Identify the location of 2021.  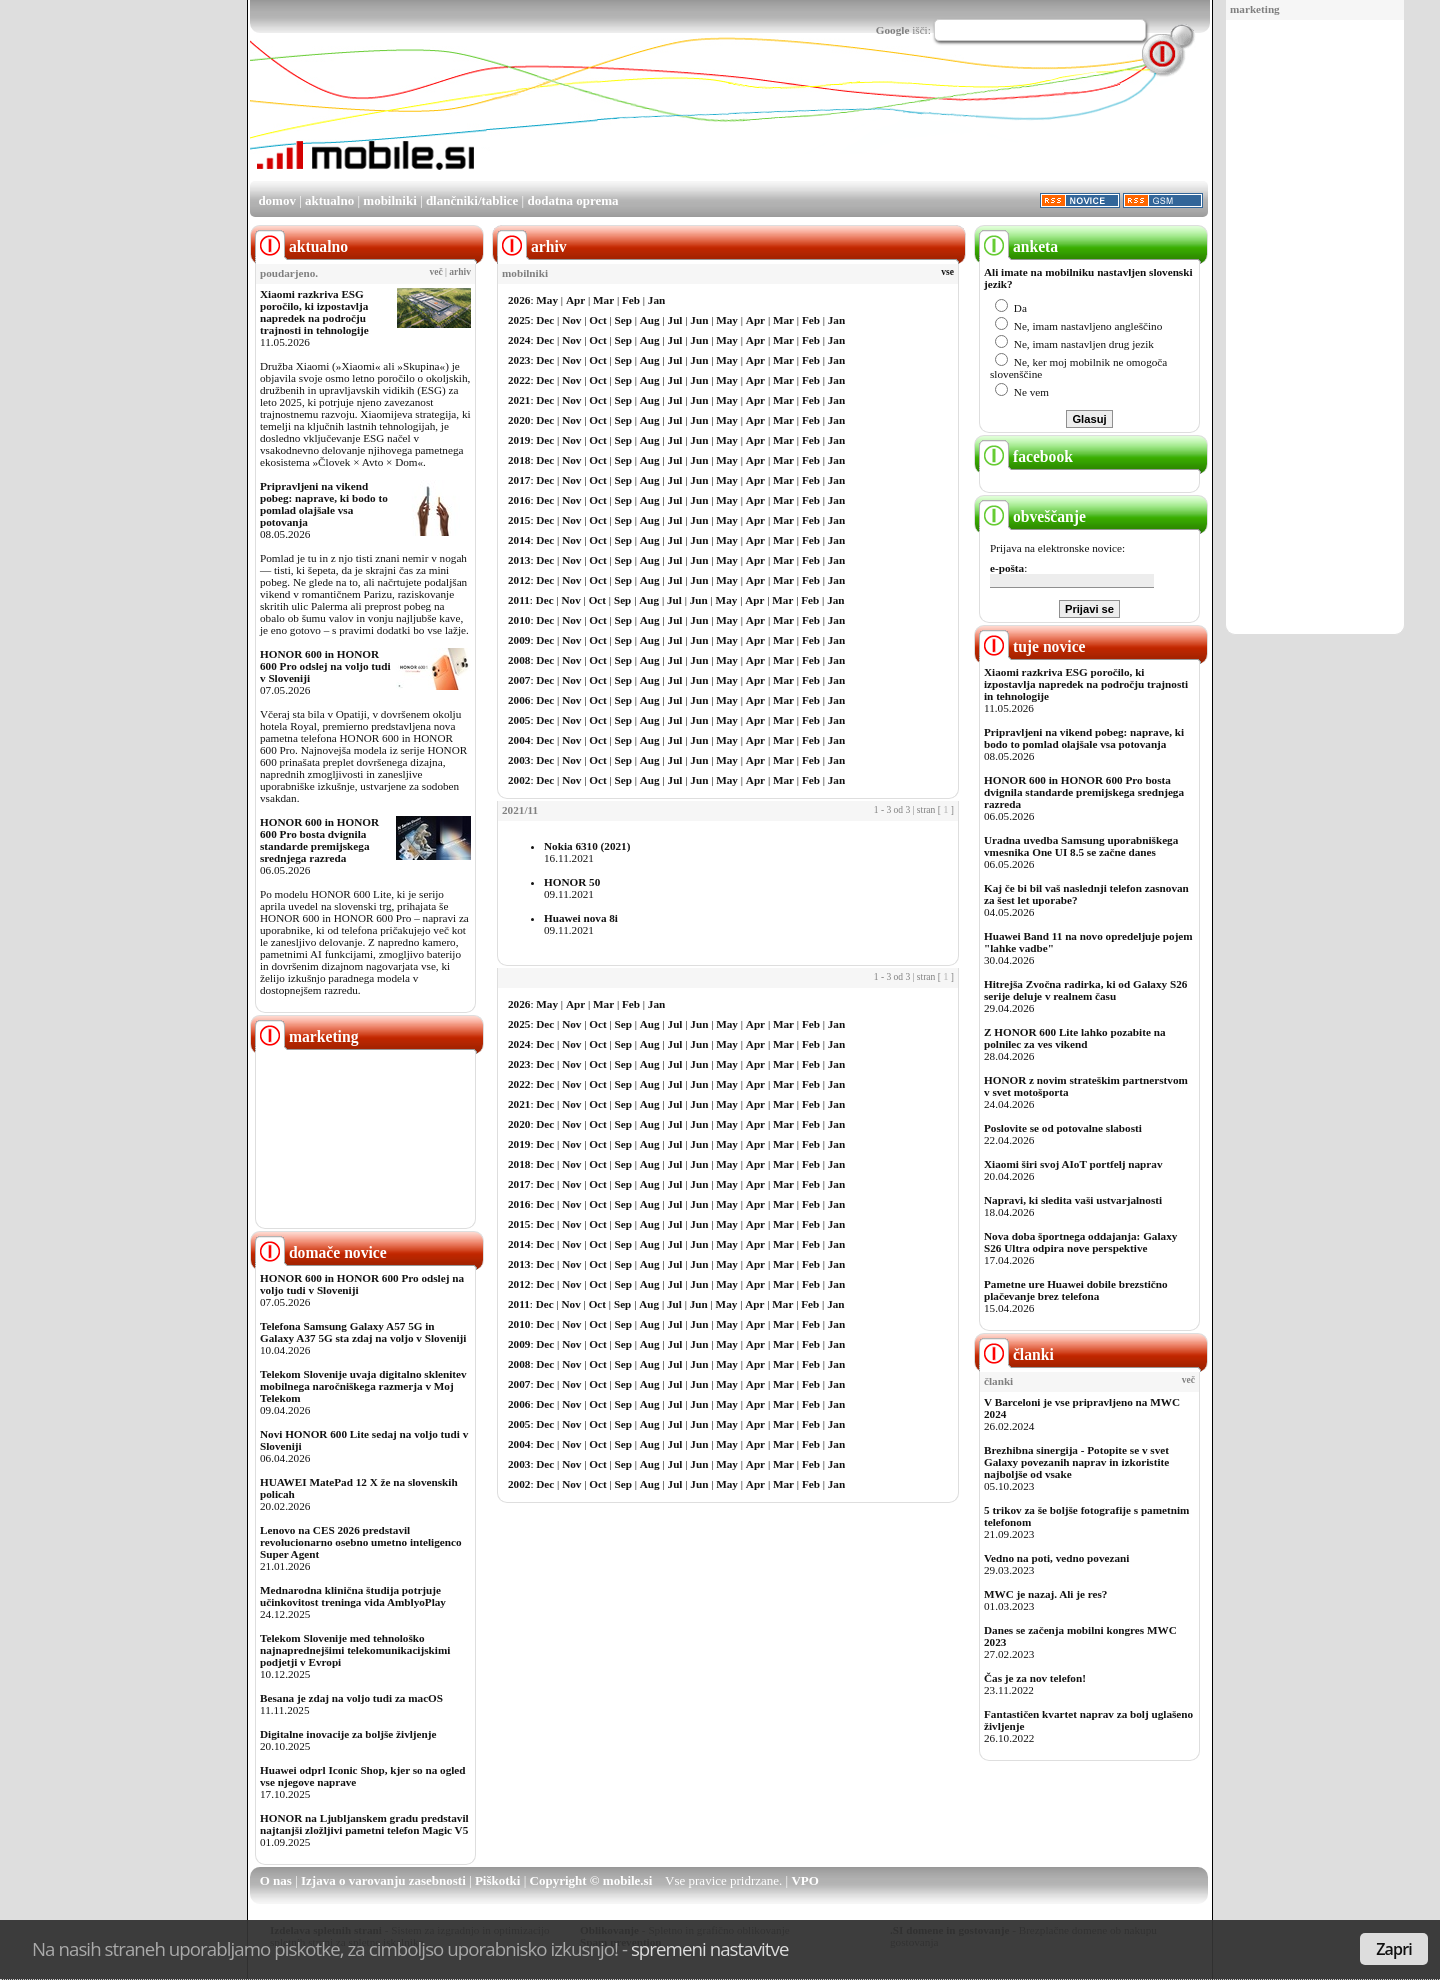
(519, 400).